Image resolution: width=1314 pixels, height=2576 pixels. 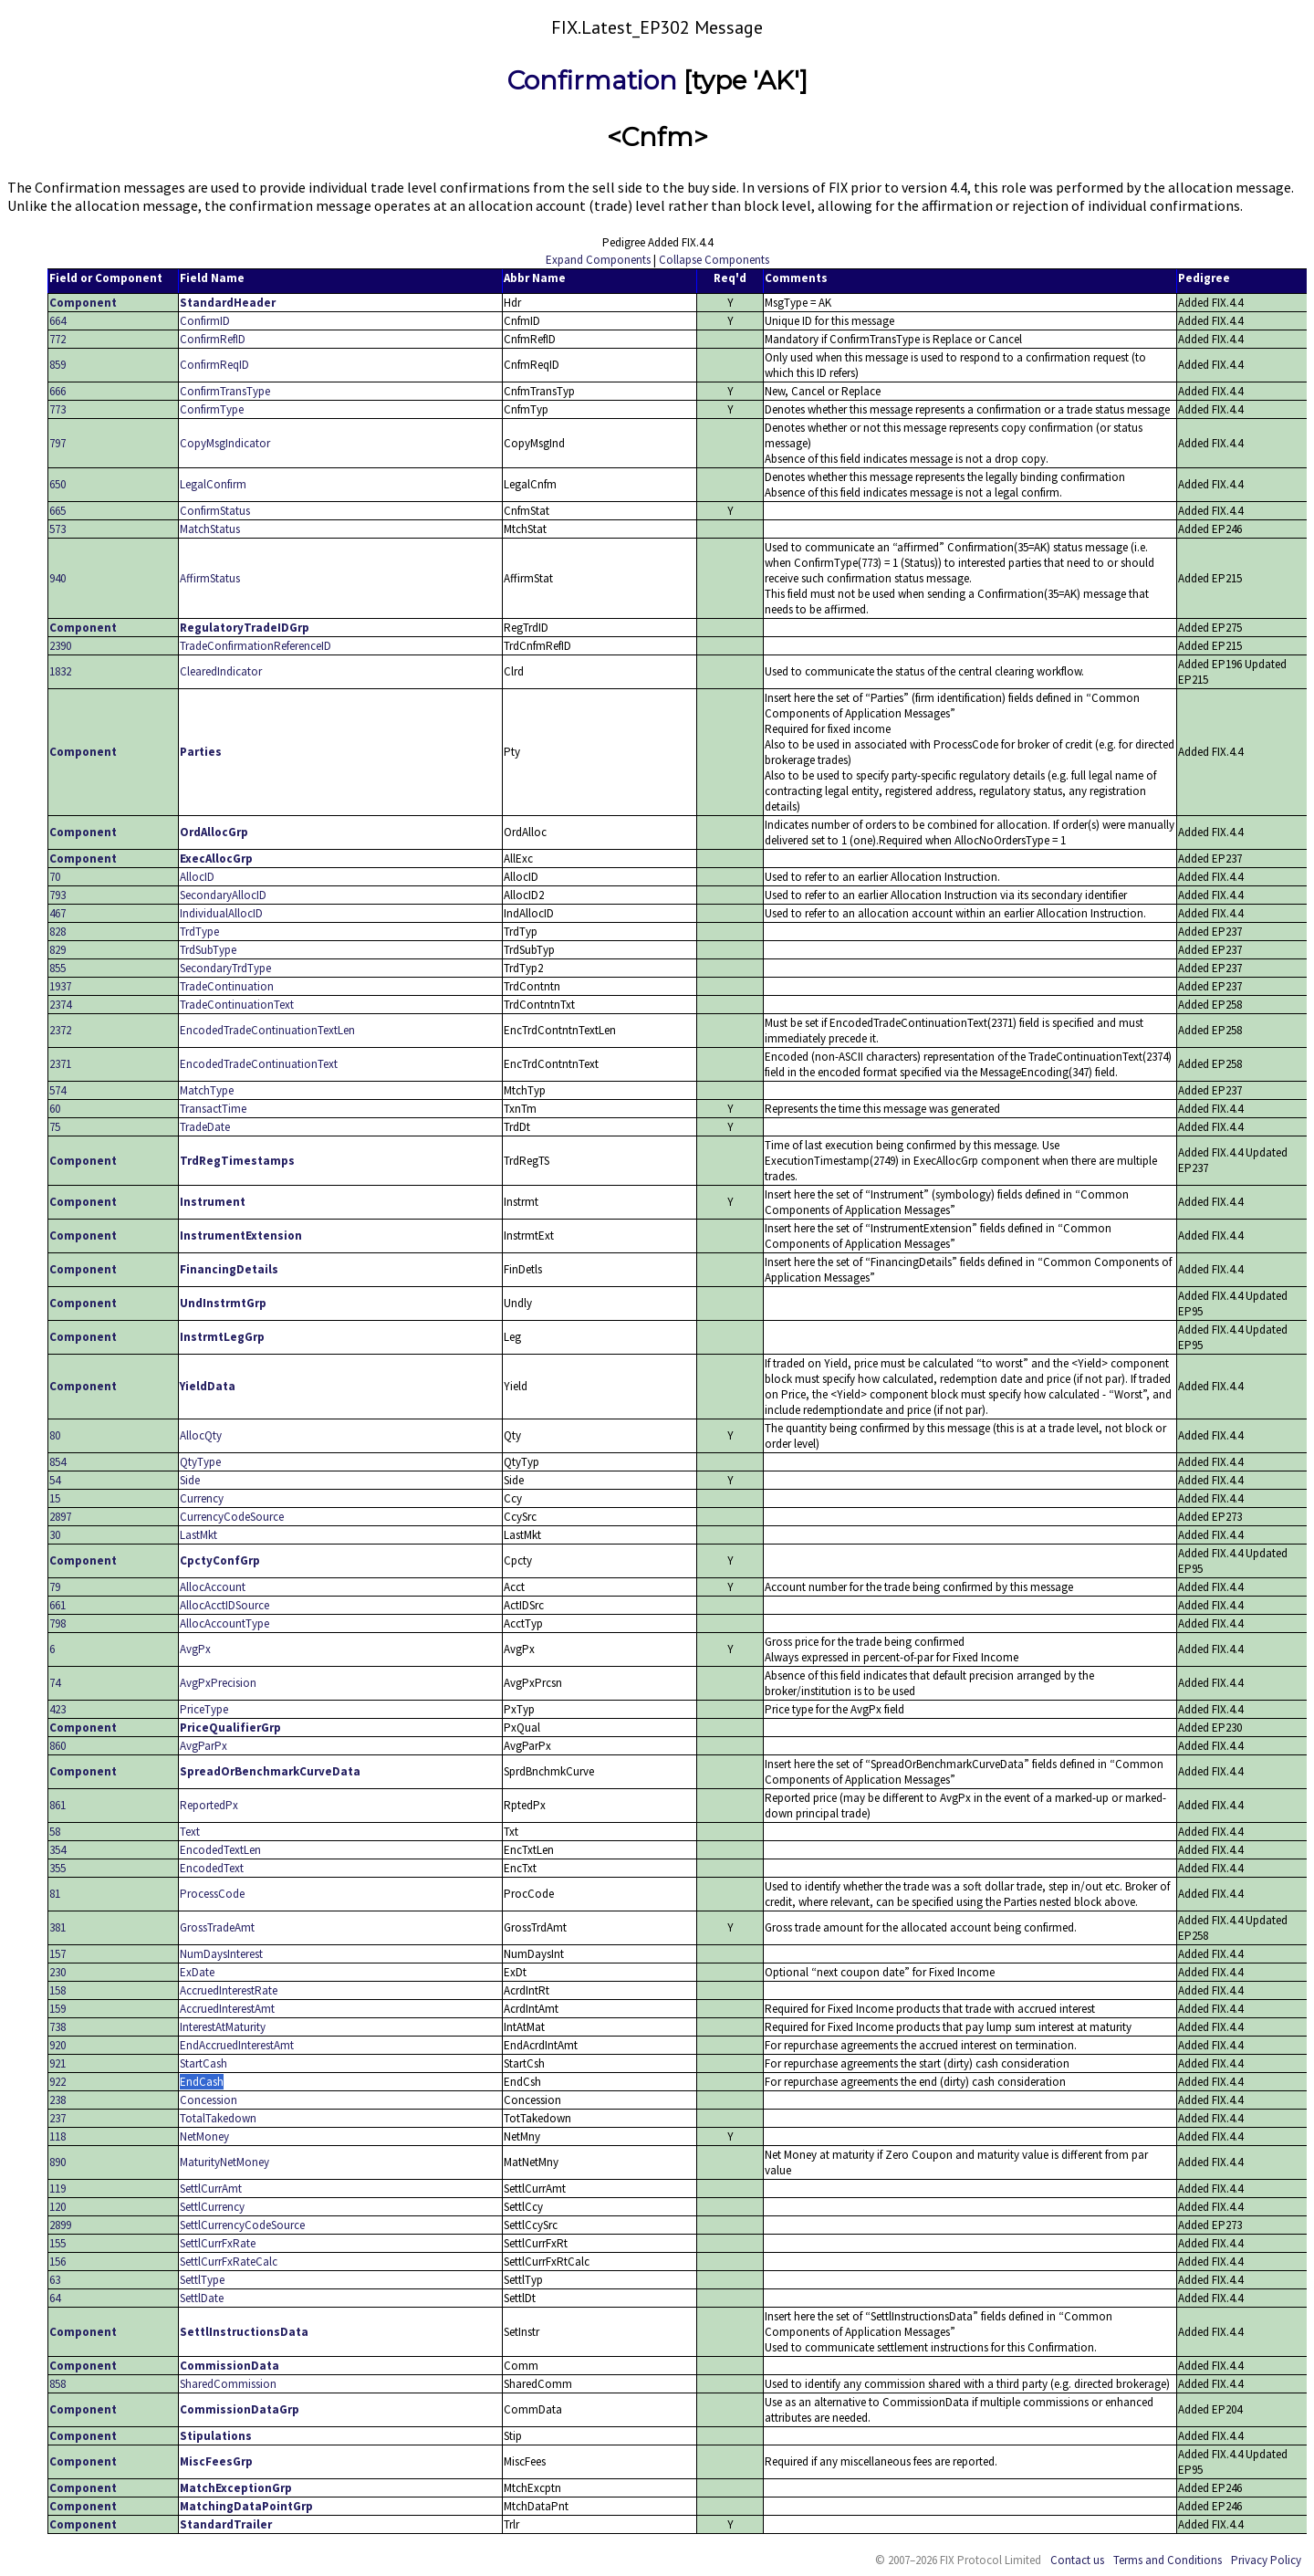 I want to click on 1832, so click(x=60, y=671).